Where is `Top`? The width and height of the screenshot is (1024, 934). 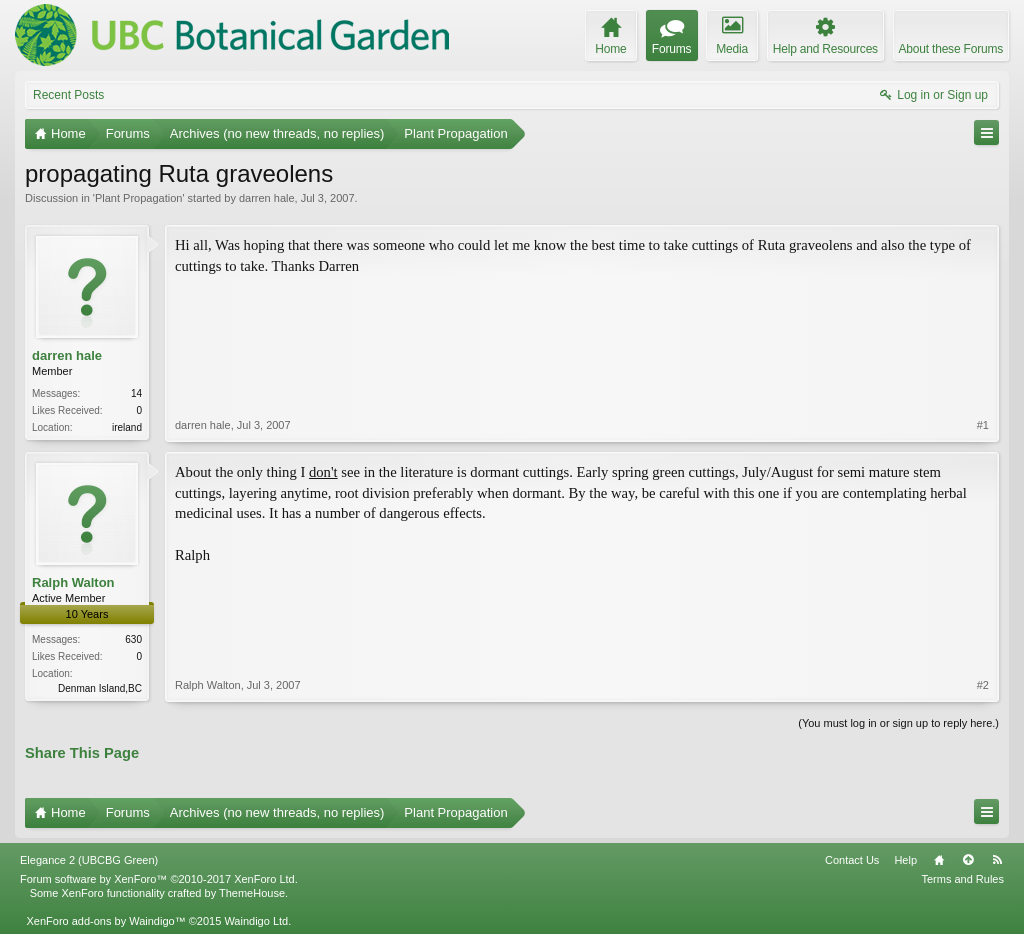 Top is located at coordinates (968, 860).